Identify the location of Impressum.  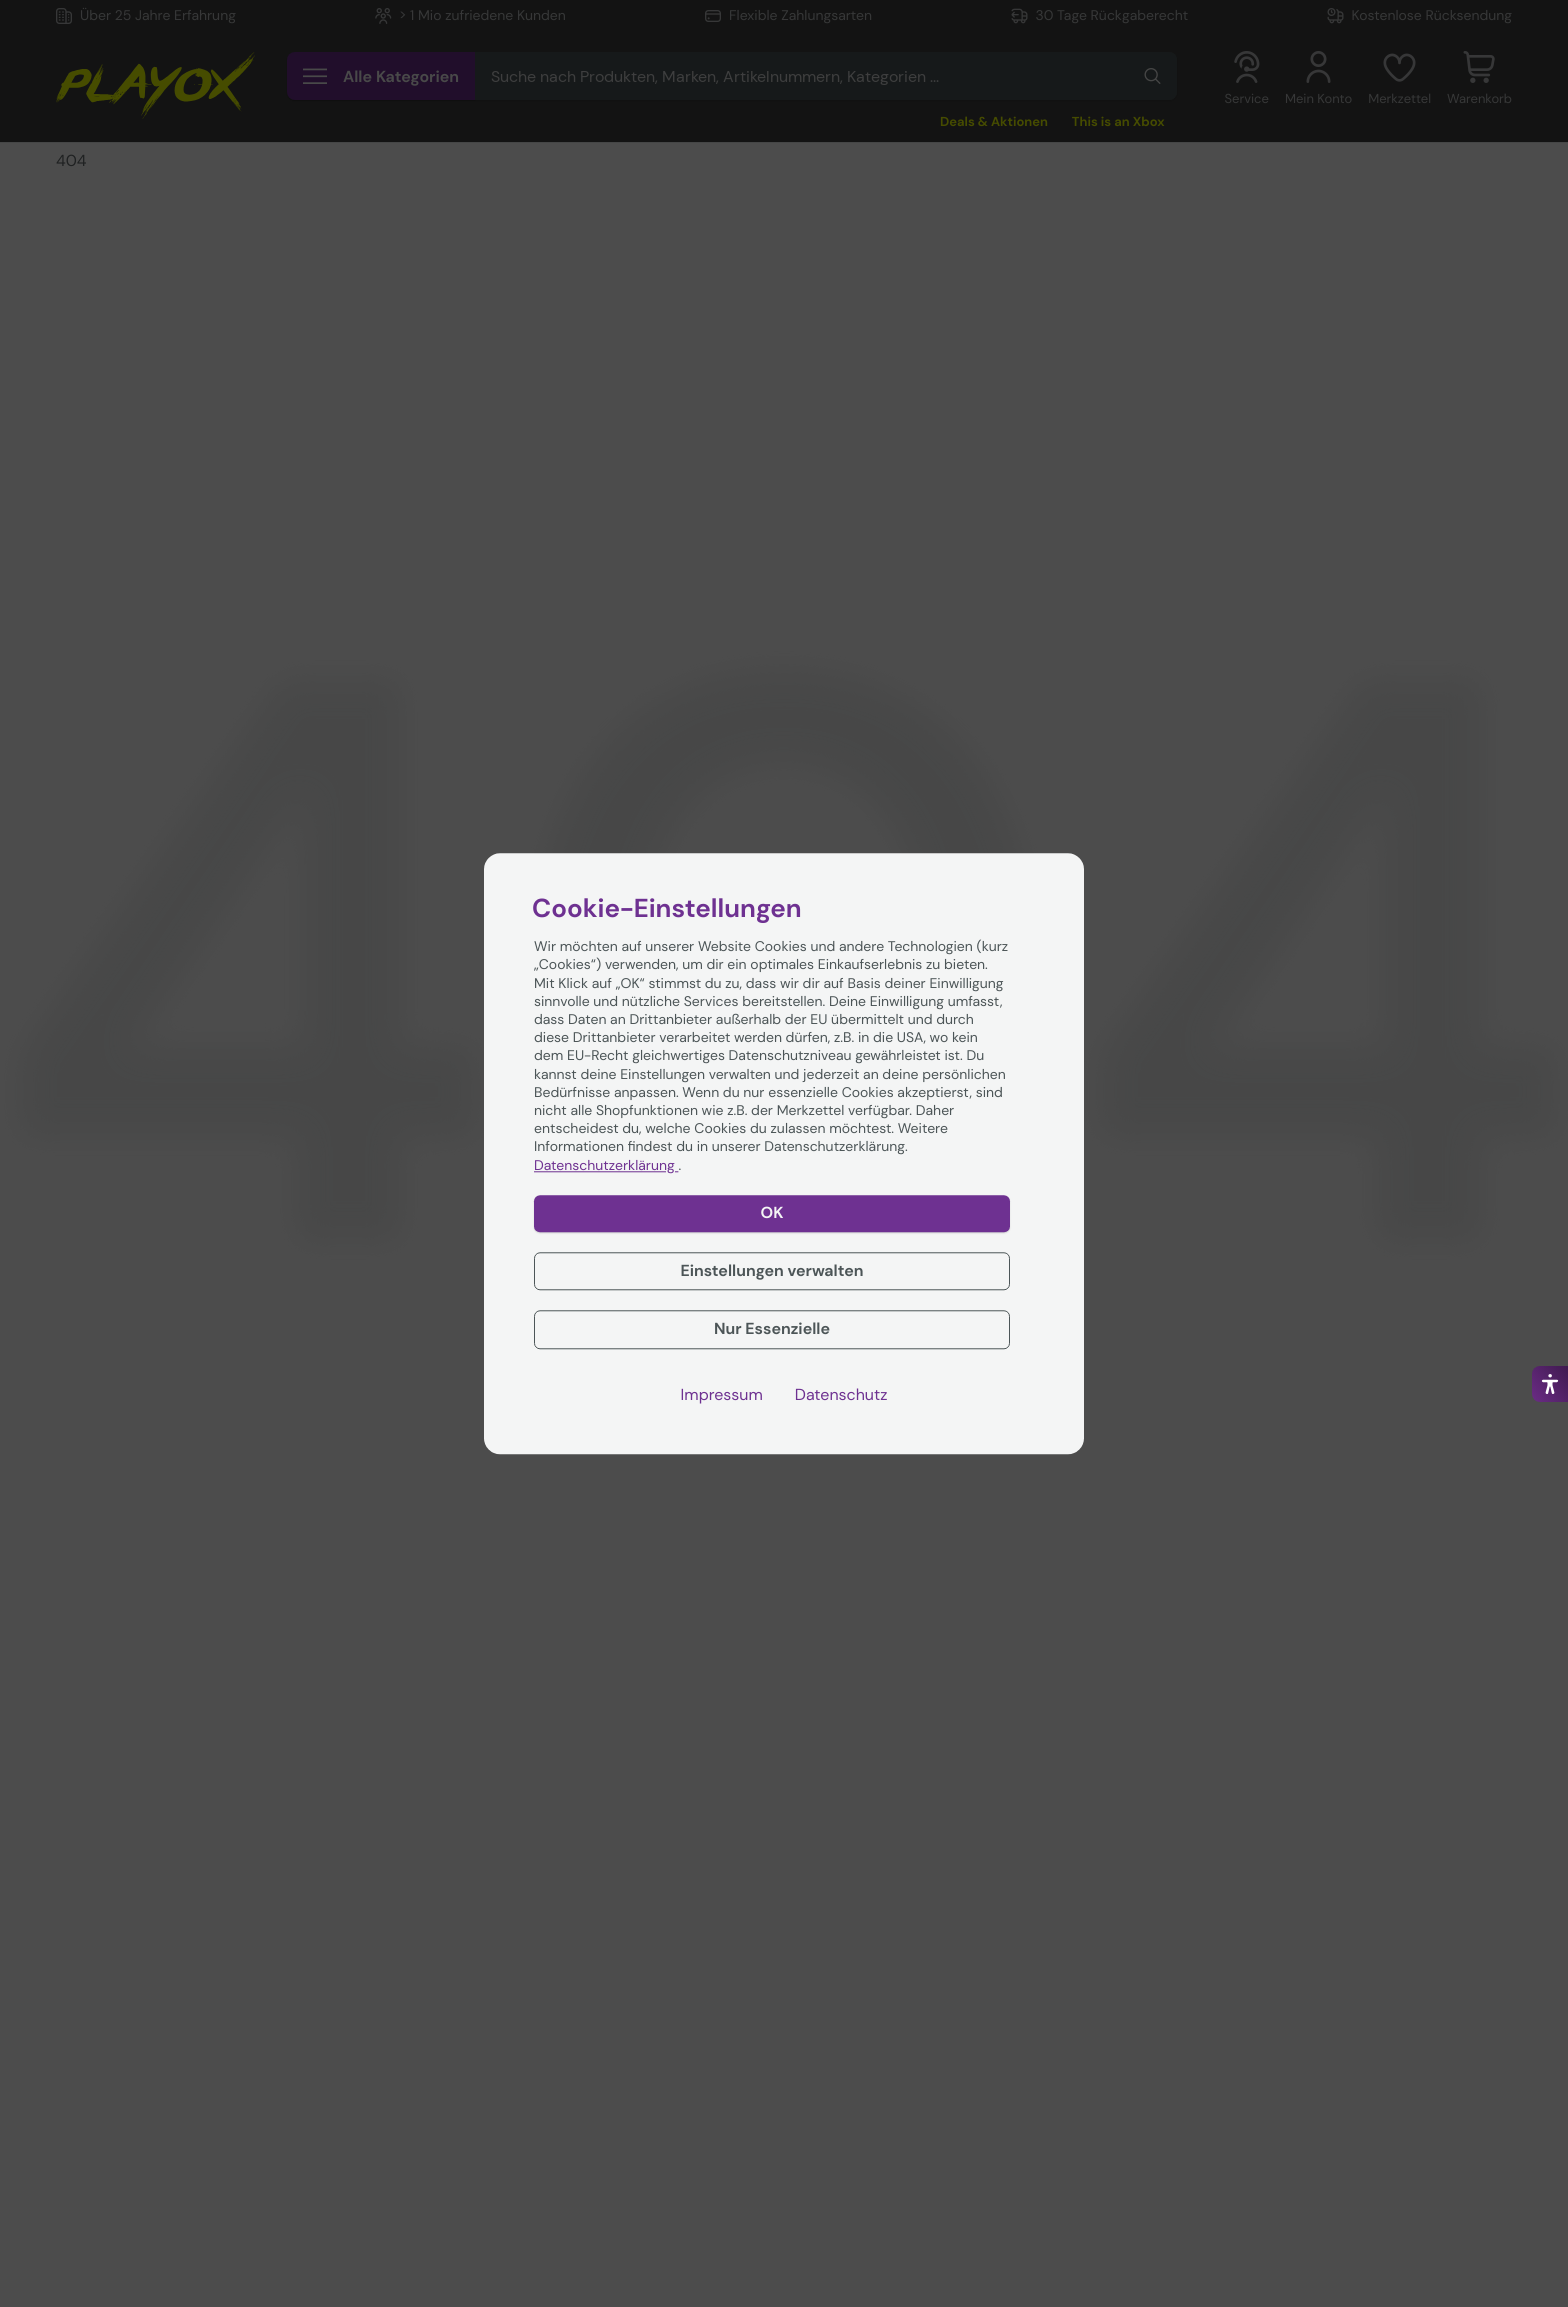
(722, 1395).